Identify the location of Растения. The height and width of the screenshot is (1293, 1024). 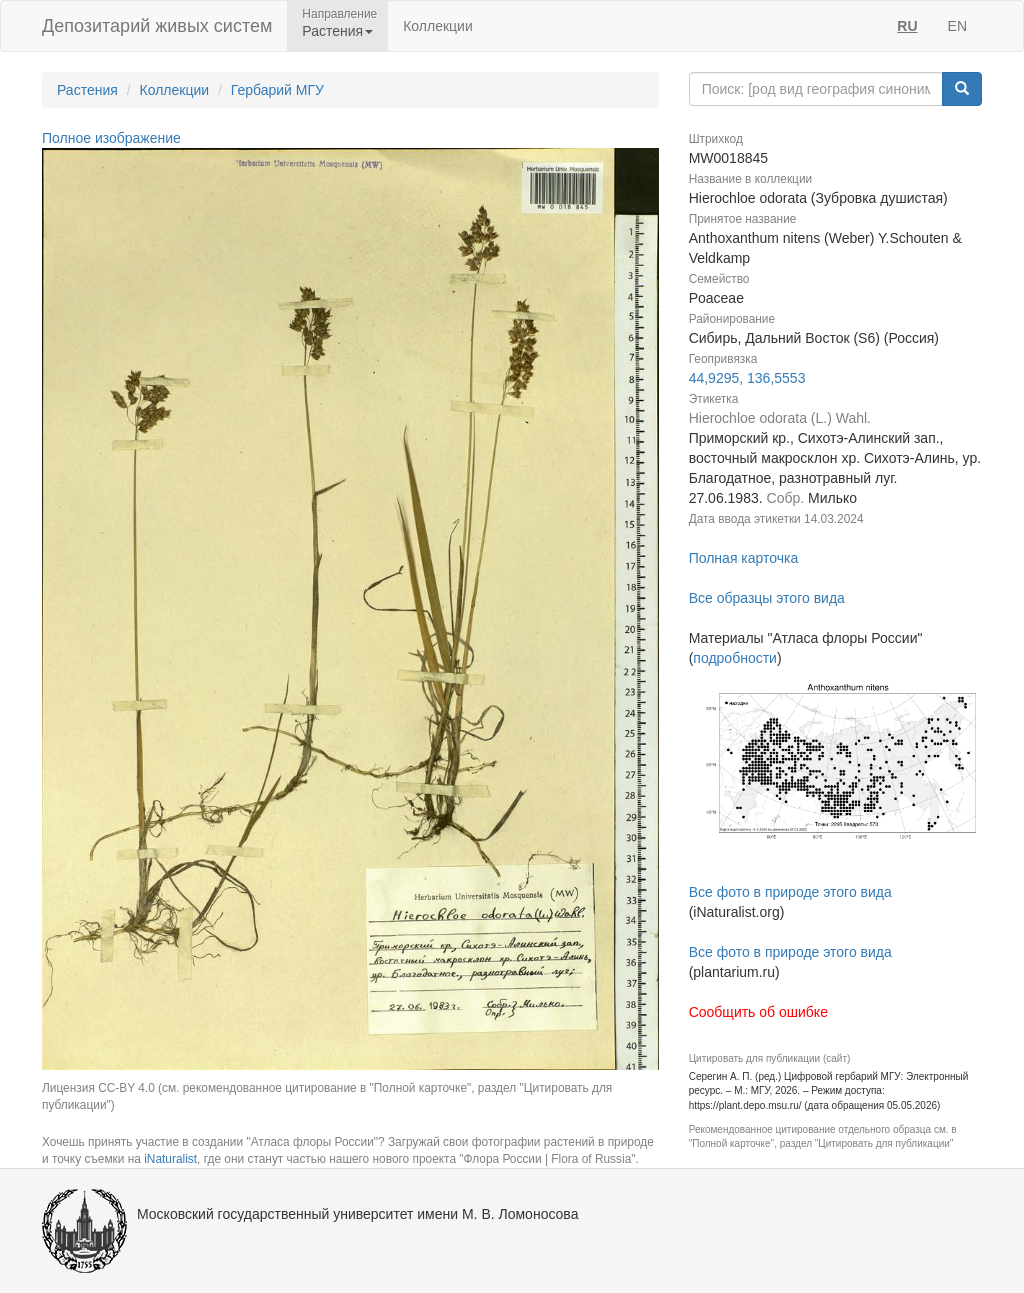
(87, 90).